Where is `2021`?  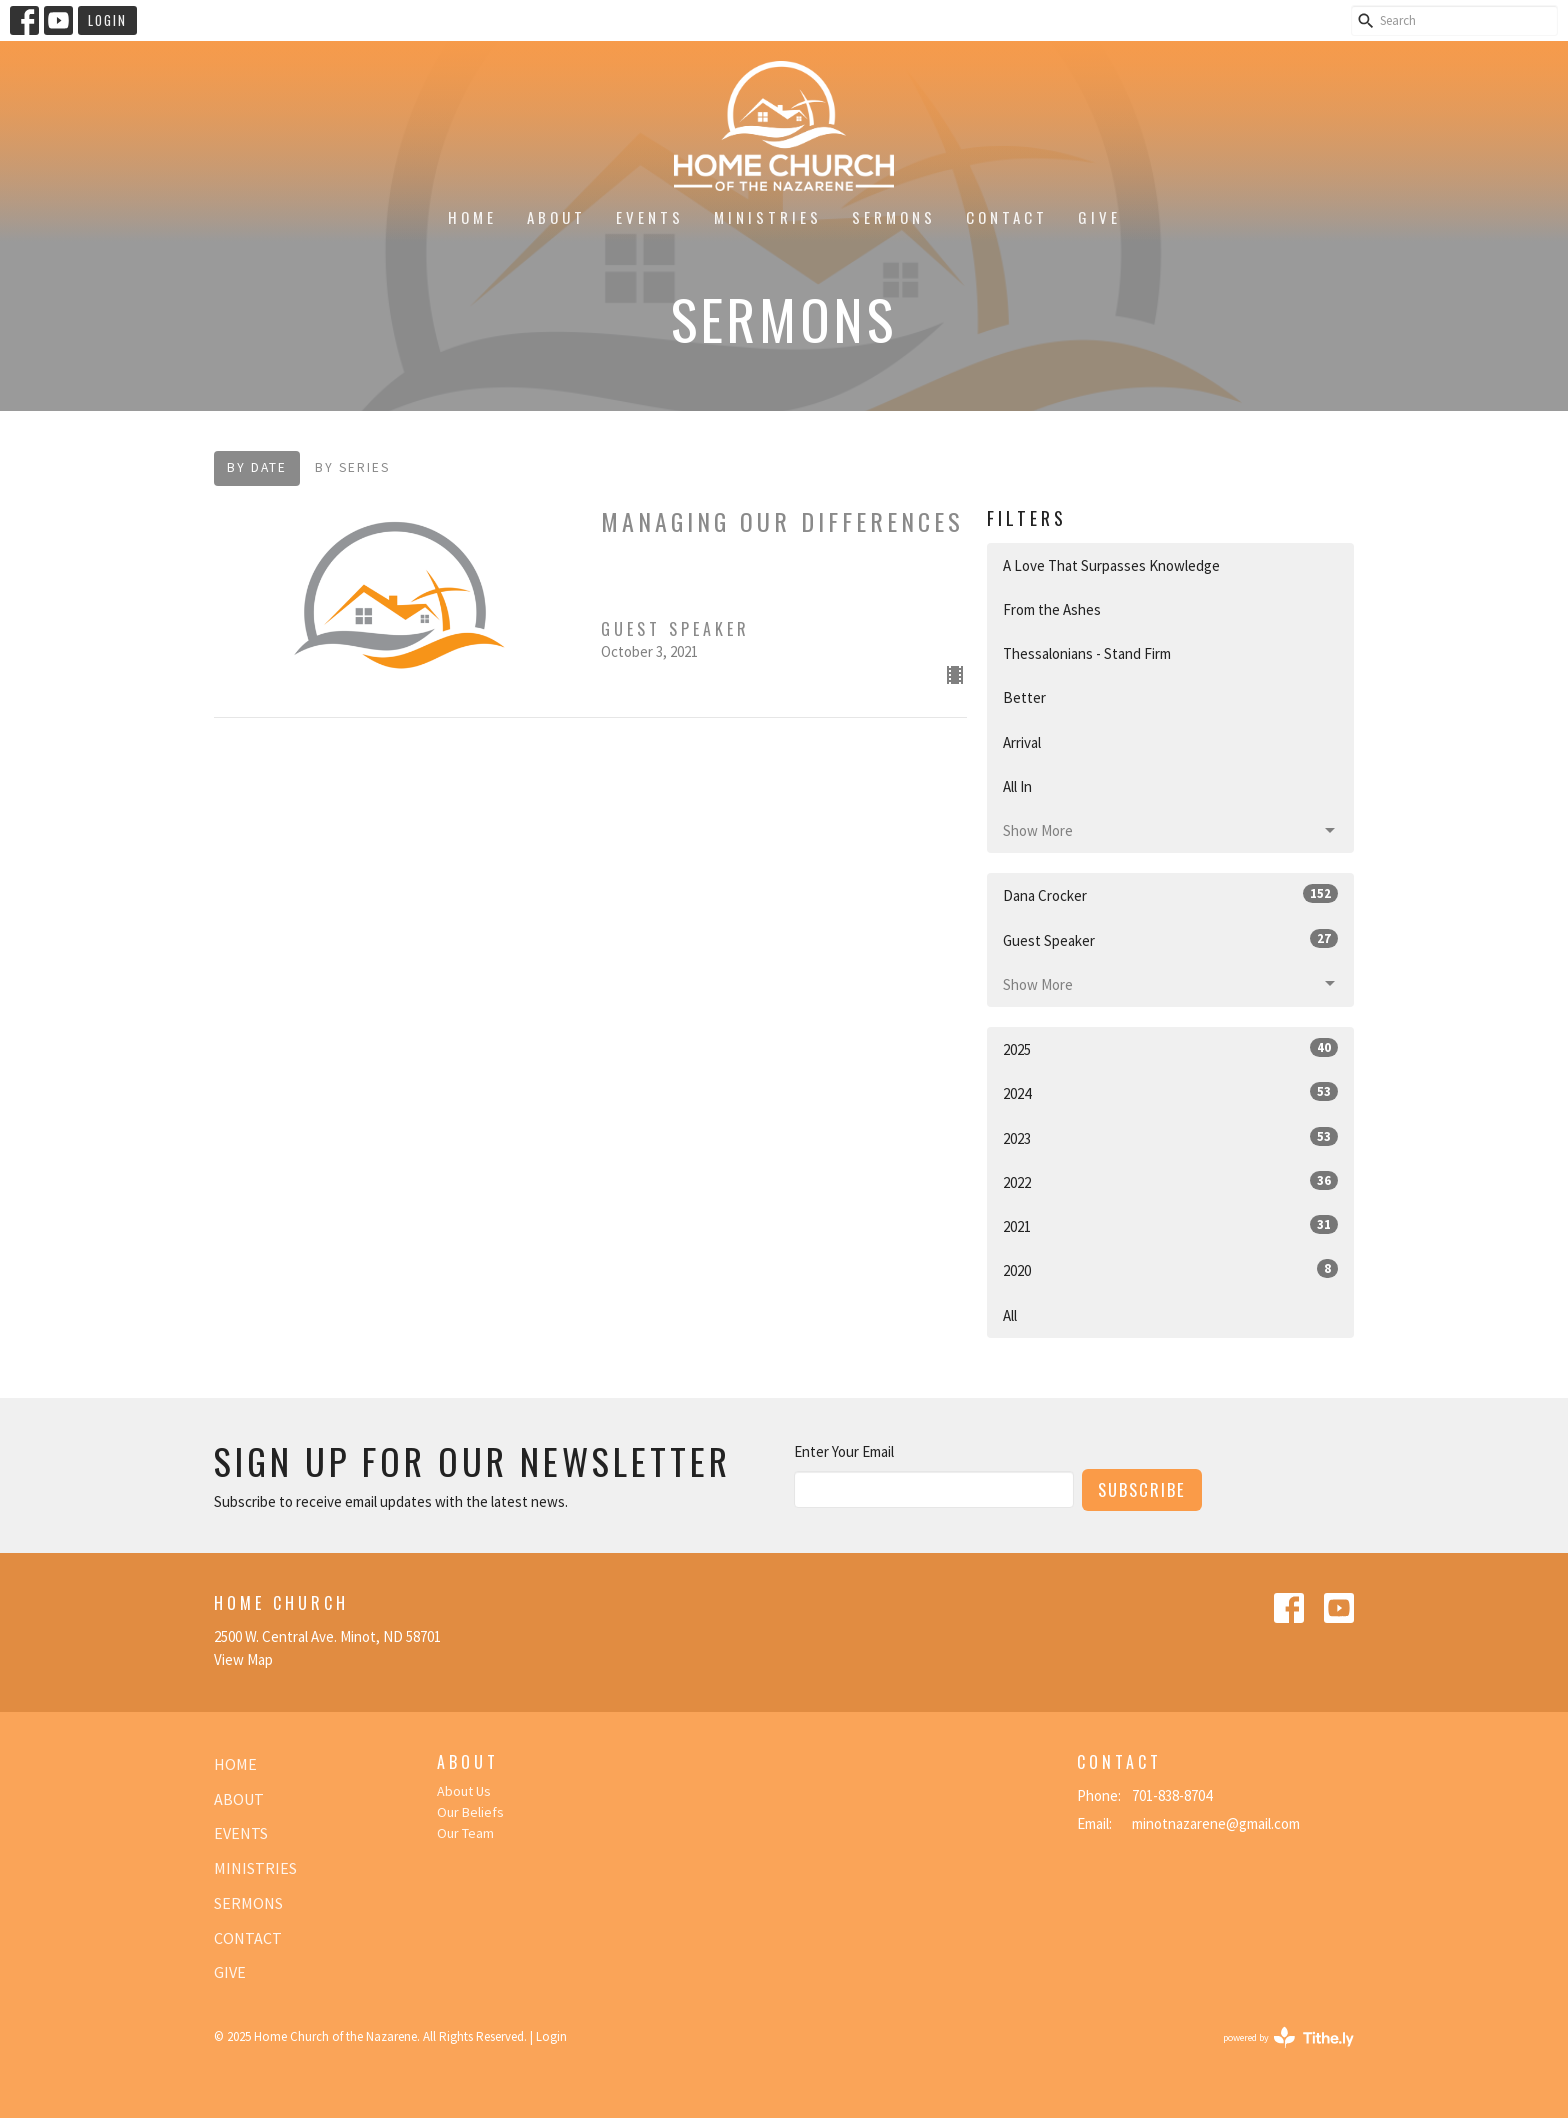 2021 is located at coordinates (1170, 1225).